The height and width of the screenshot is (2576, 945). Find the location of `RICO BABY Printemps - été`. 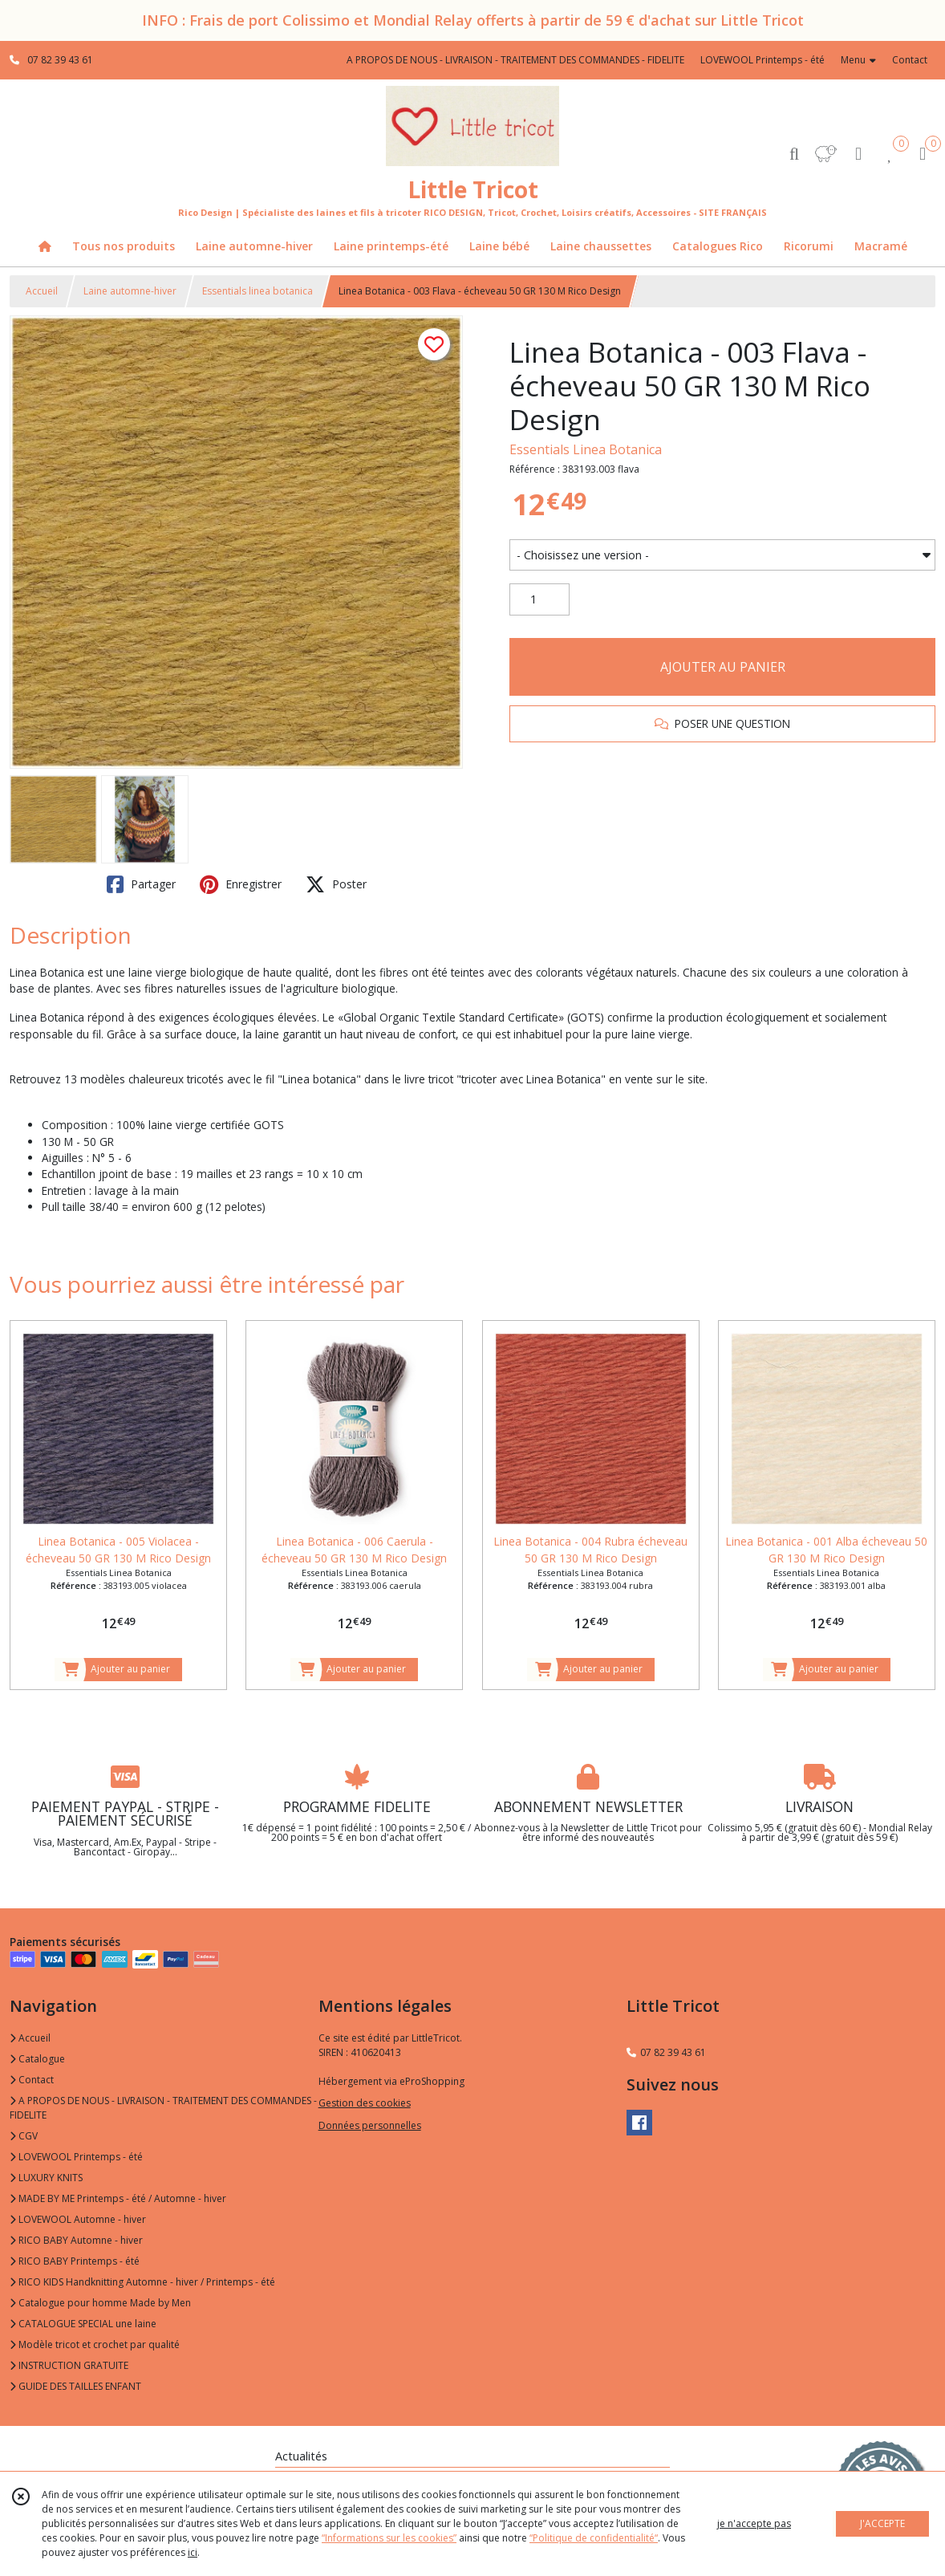

RICO BABY Printemps - été is located at coordinates (75, 2261).